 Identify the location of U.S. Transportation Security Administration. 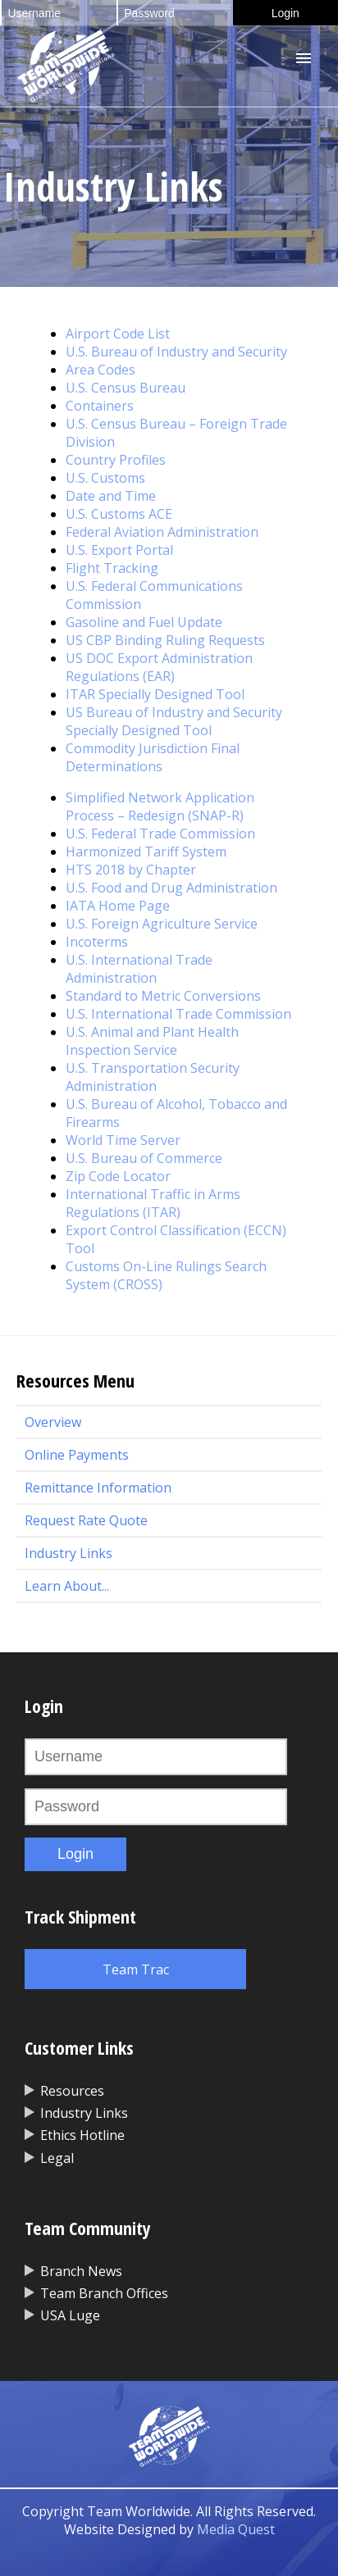
(153, 1077).